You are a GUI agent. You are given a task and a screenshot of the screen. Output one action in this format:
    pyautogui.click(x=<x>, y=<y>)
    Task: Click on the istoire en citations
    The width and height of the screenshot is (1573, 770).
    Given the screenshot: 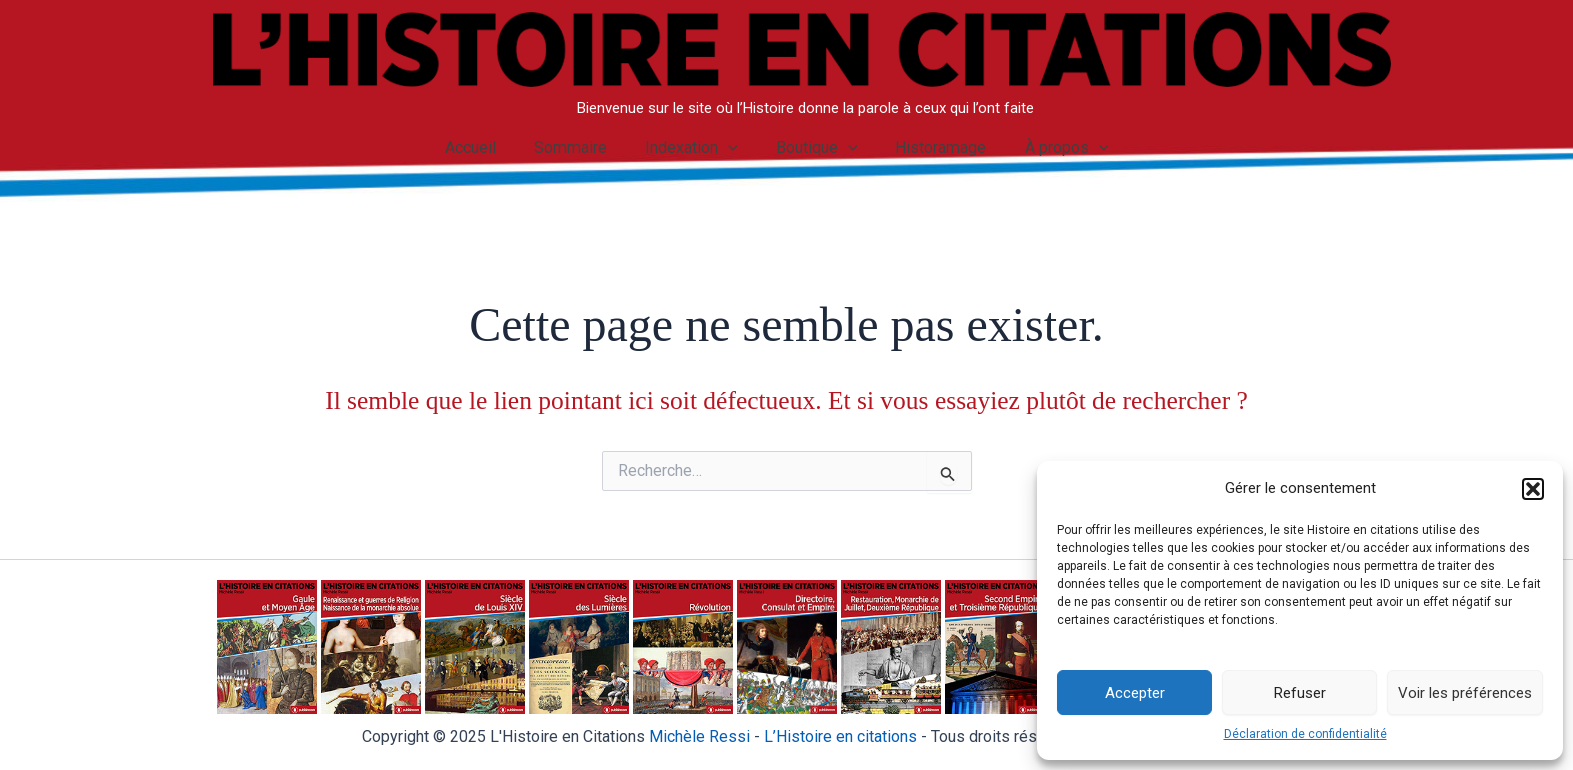 What is the action you would take?
    pyautogui.click(x=840, y=736)
    